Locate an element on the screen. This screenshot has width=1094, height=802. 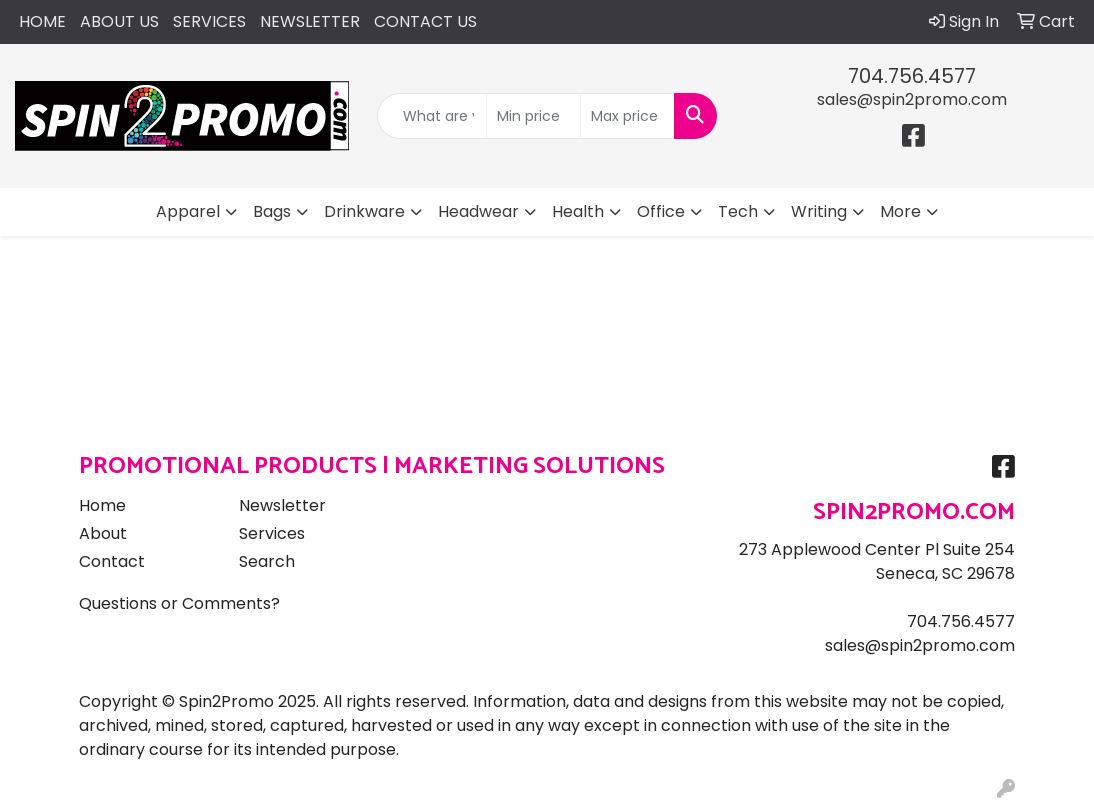
Office [button] is located at coordinates (661, 211).